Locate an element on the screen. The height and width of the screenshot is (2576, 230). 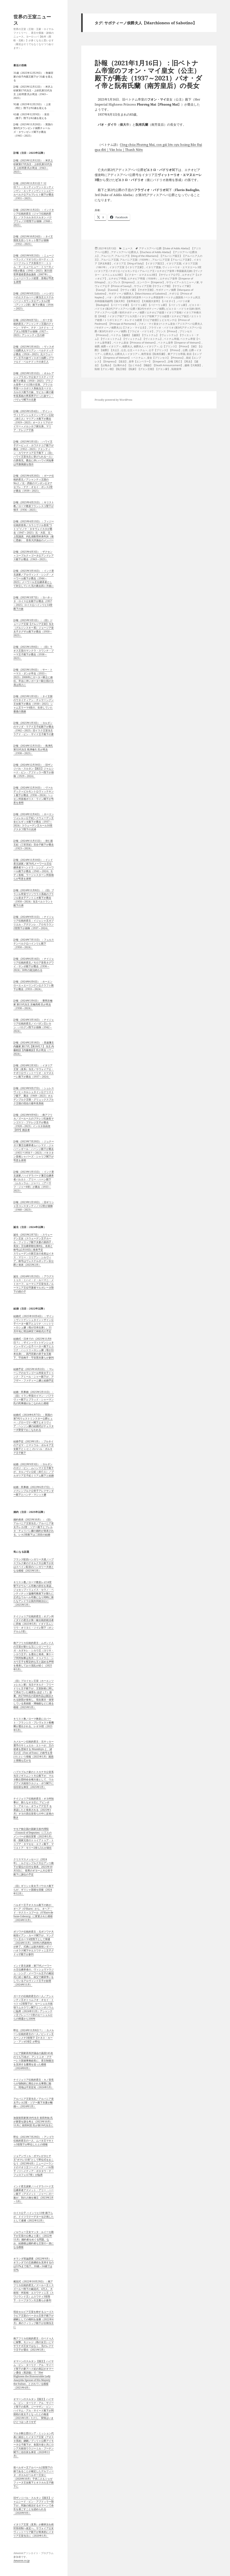
結婚式（2025年10月4日）：ザイン＝ヴィトゲンシュタイン＝ザイン公子ペーター殿下とユリナ・ハットリ＝ロシュ嬢（母が日本出身）。11月中旬に明治神宮で神前式の予定 is located at coordinates (33, 1323).